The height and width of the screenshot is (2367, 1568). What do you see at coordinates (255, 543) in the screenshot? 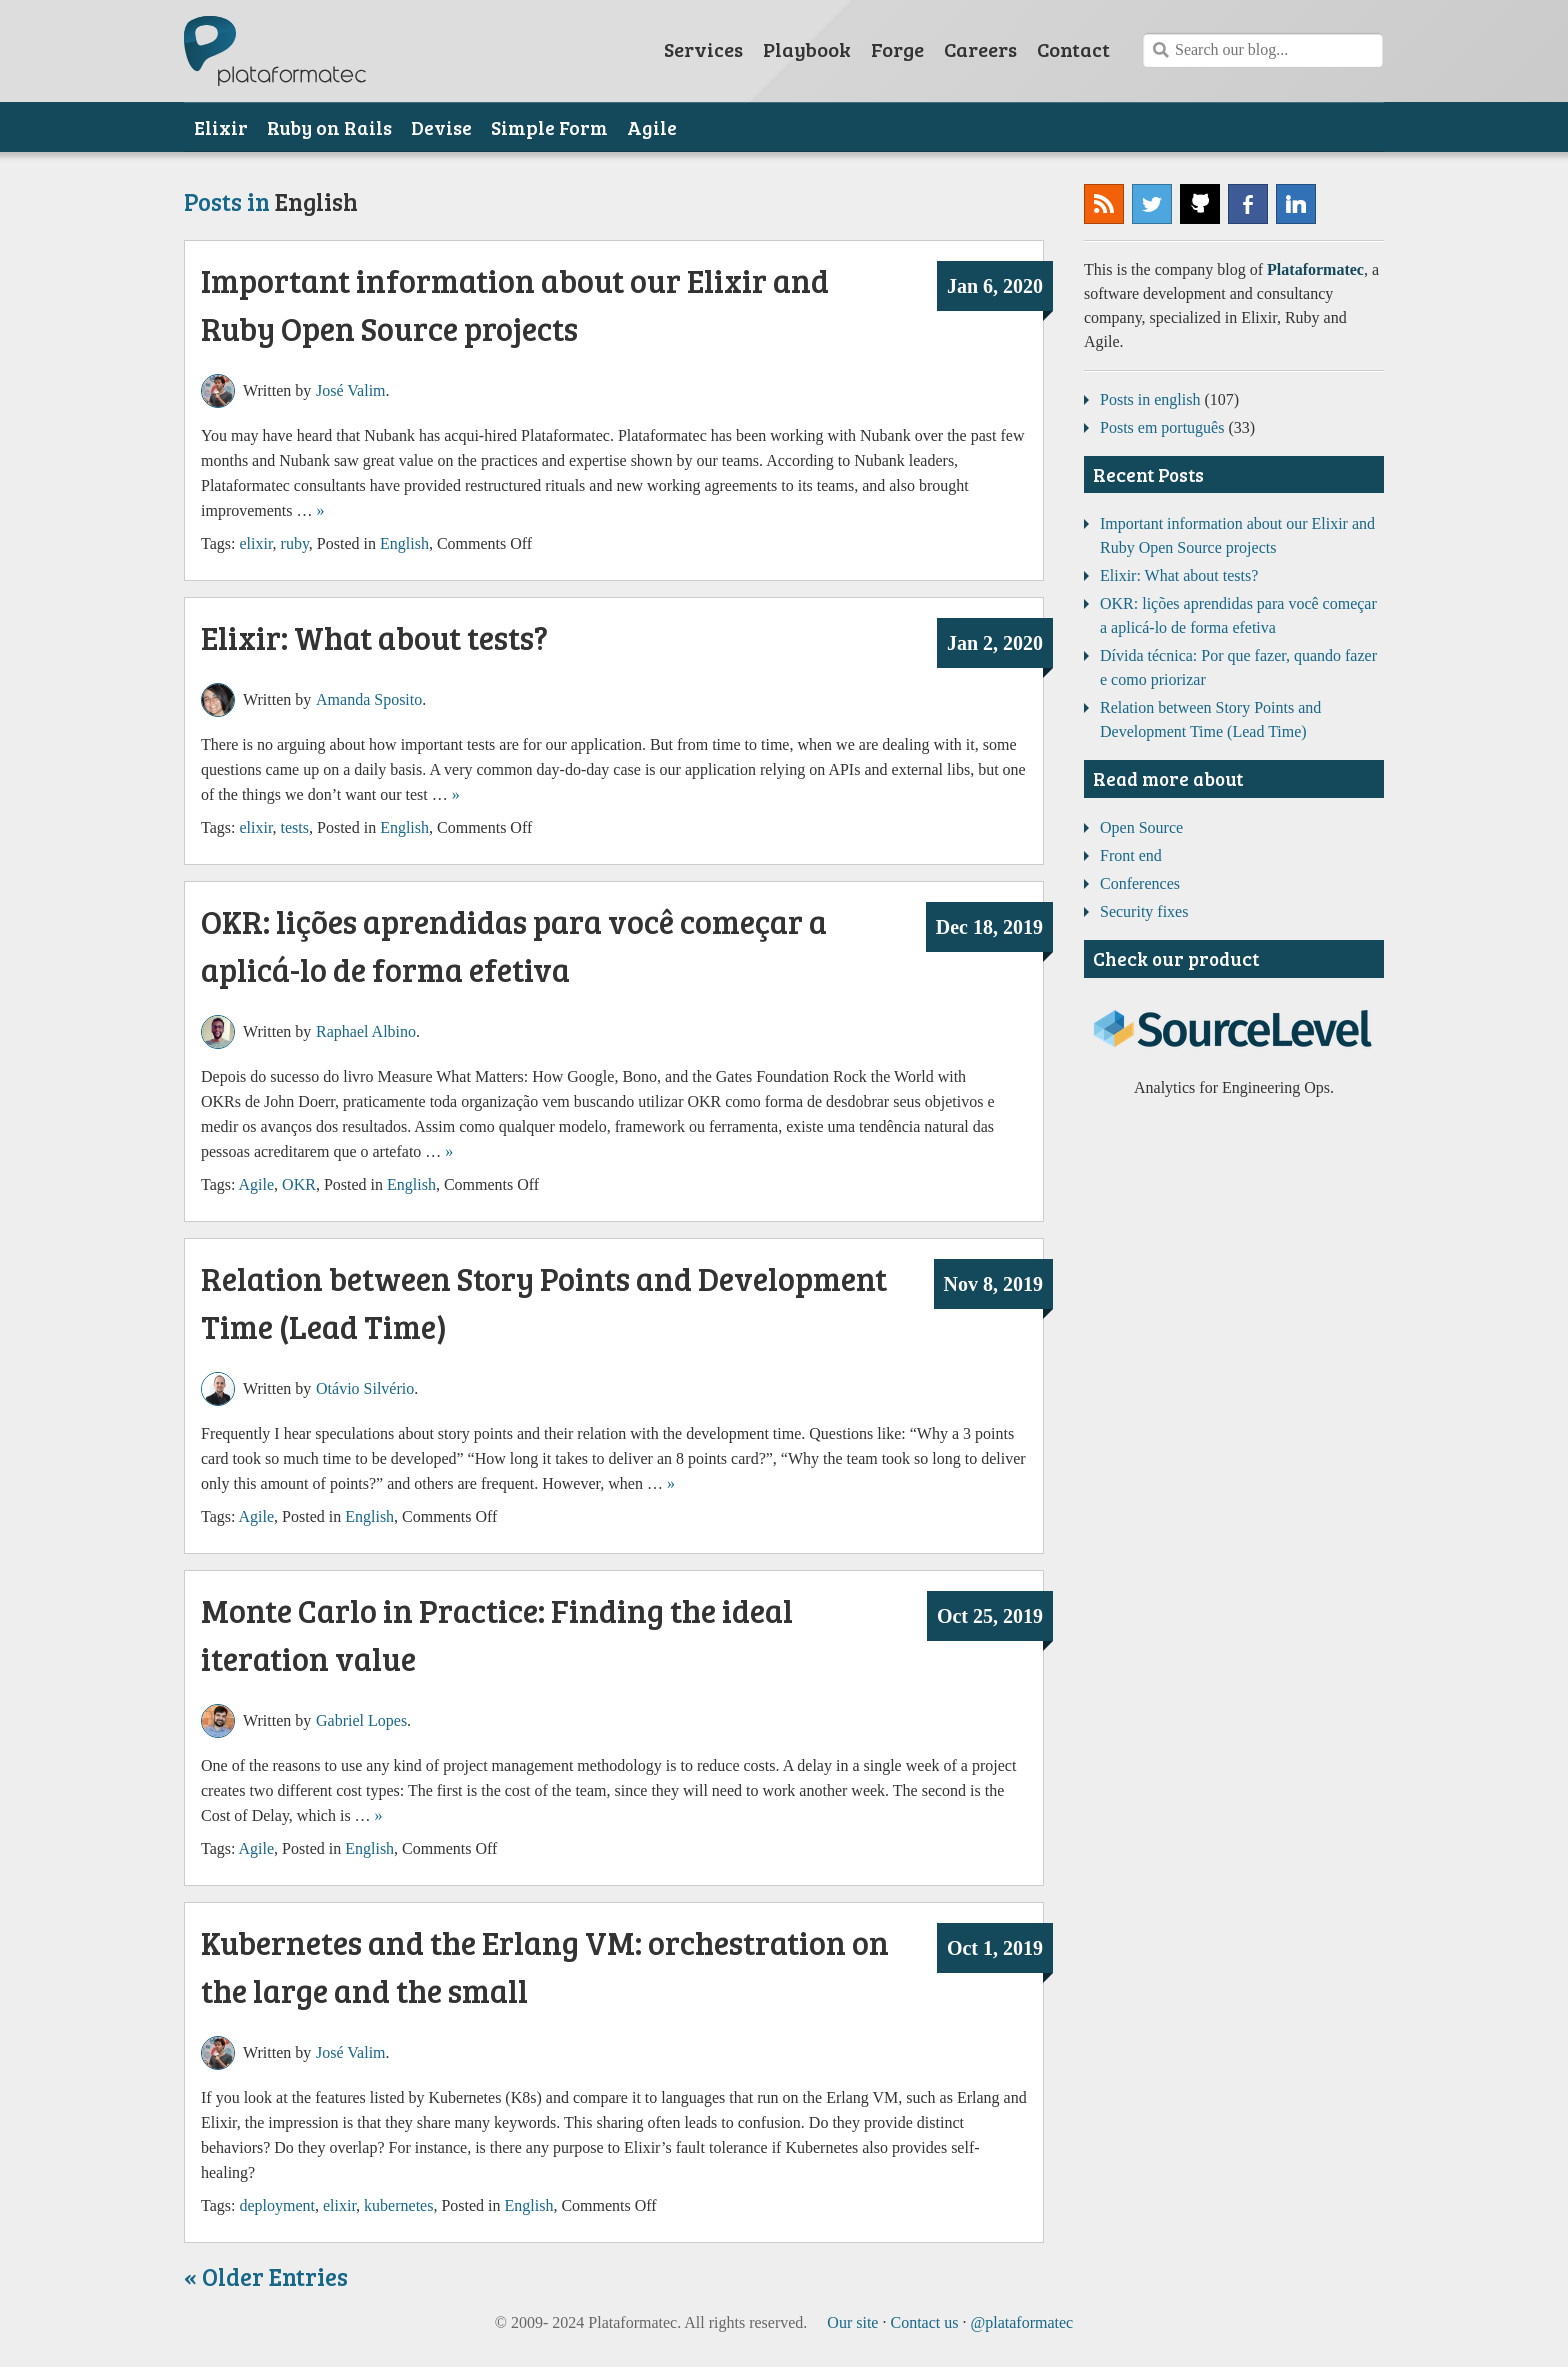
I see `elixir` at bounding box center [255, 543].